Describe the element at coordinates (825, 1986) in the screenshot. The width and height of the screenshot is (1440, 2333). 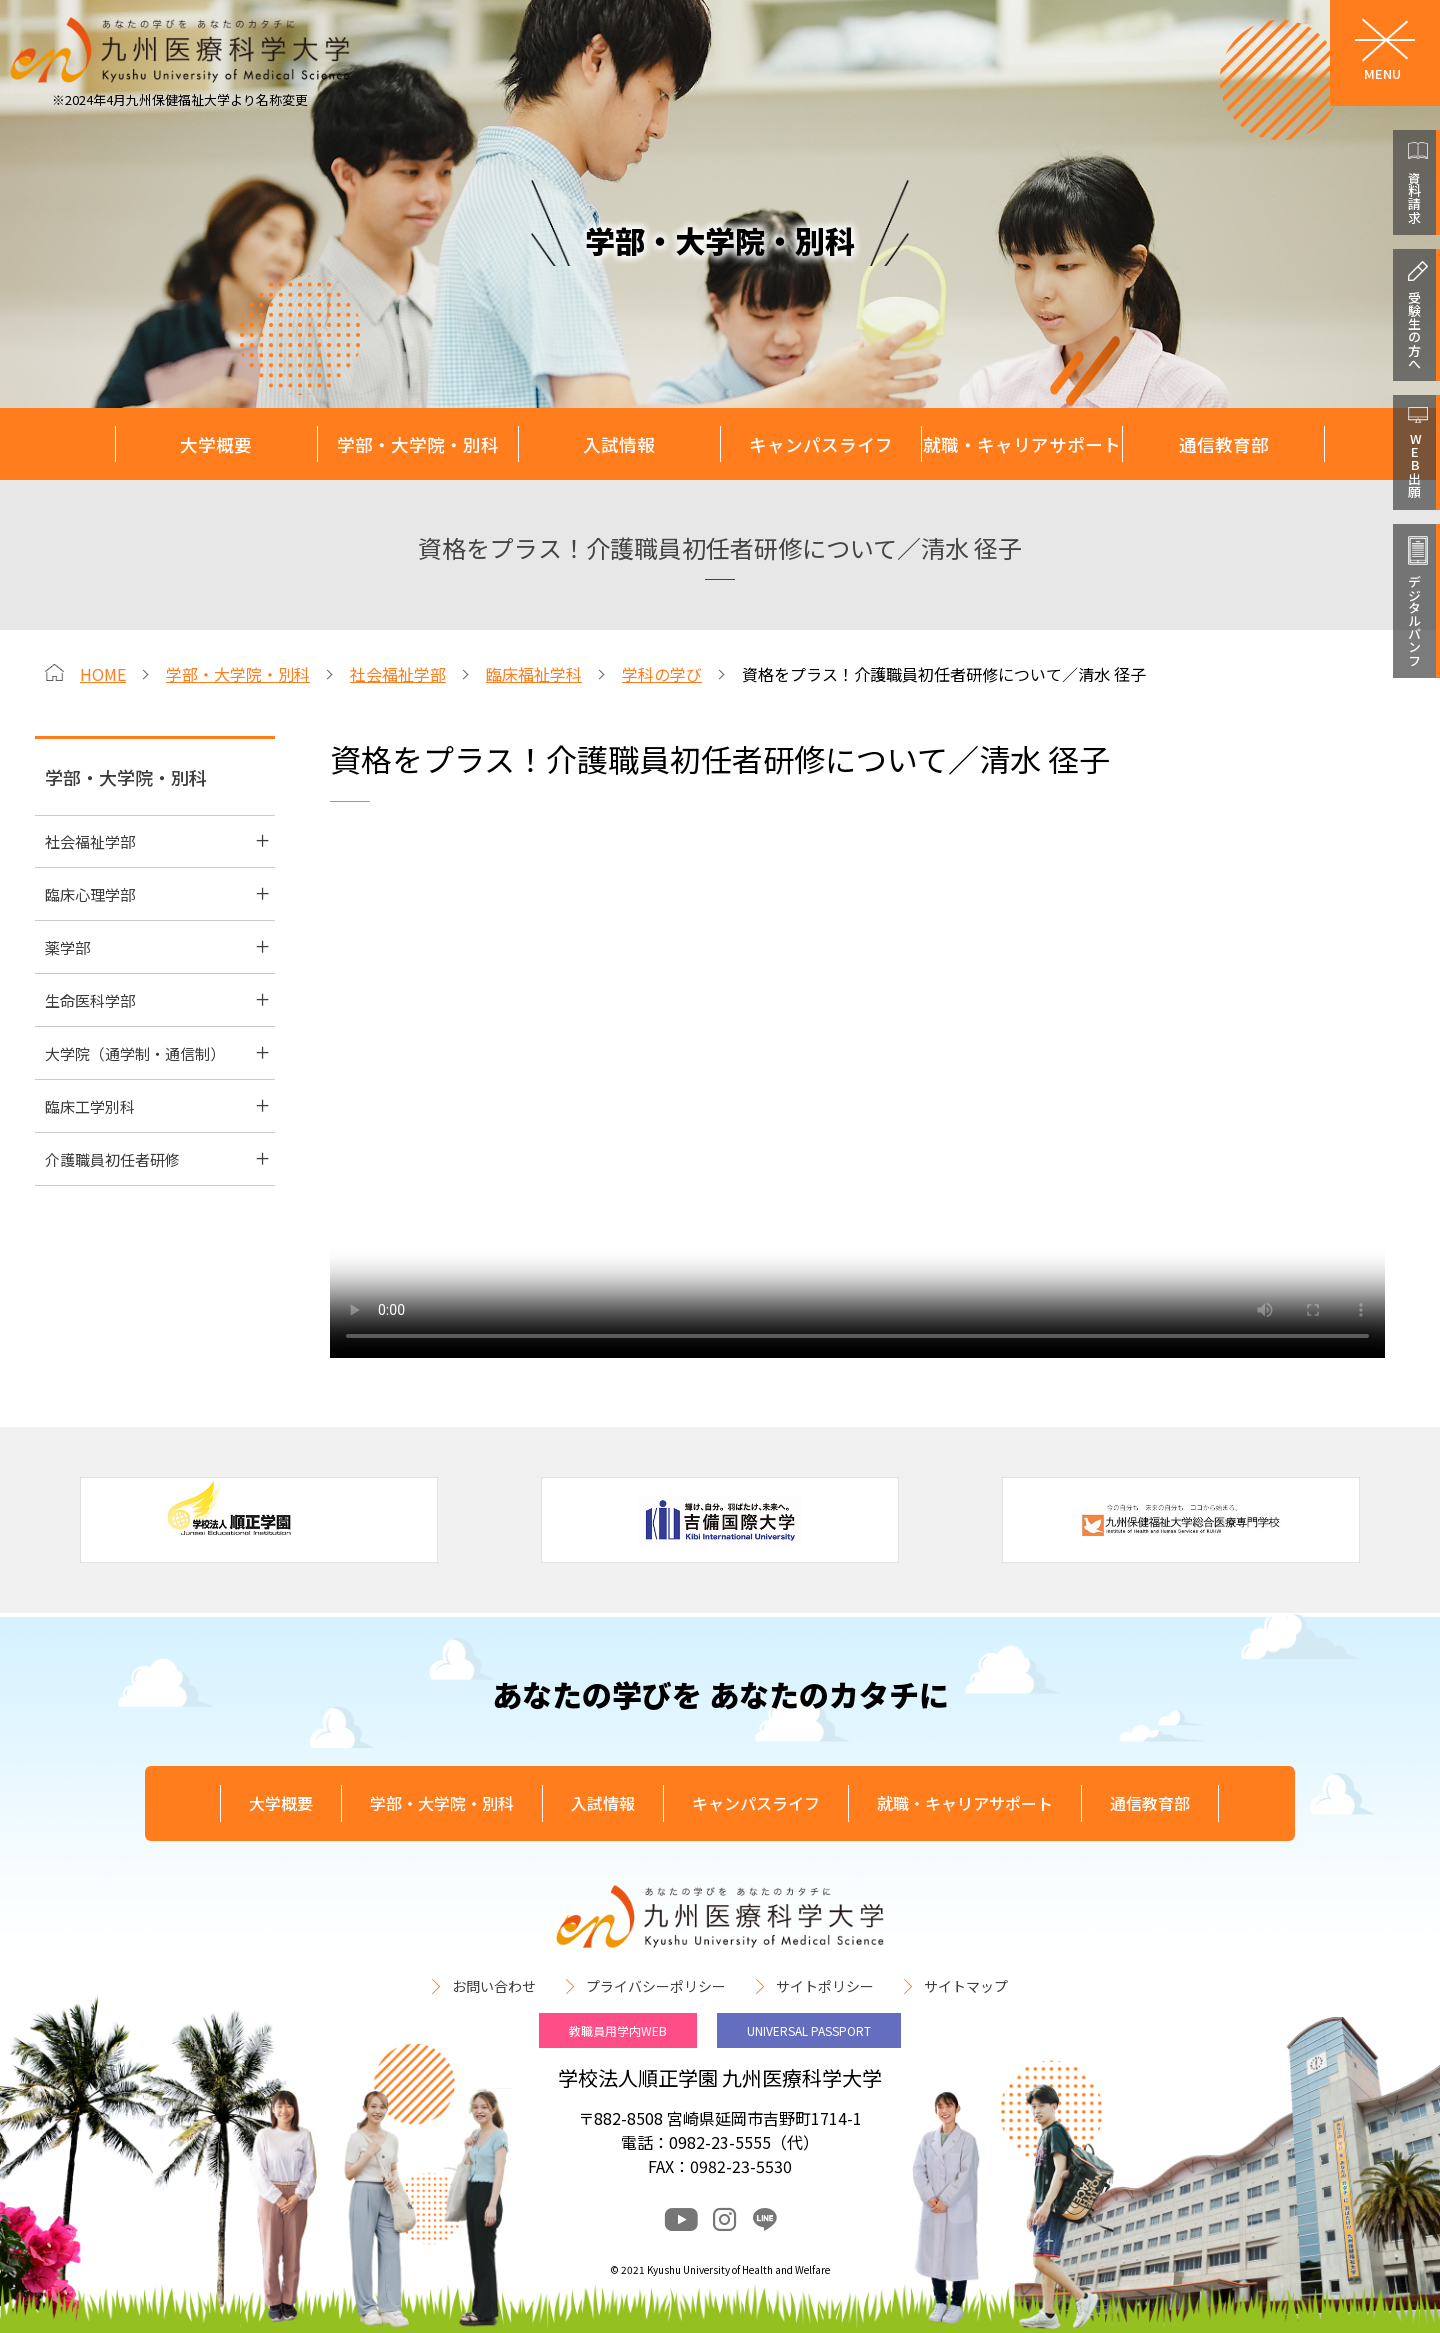
I see `サイトポリシー` at that location.